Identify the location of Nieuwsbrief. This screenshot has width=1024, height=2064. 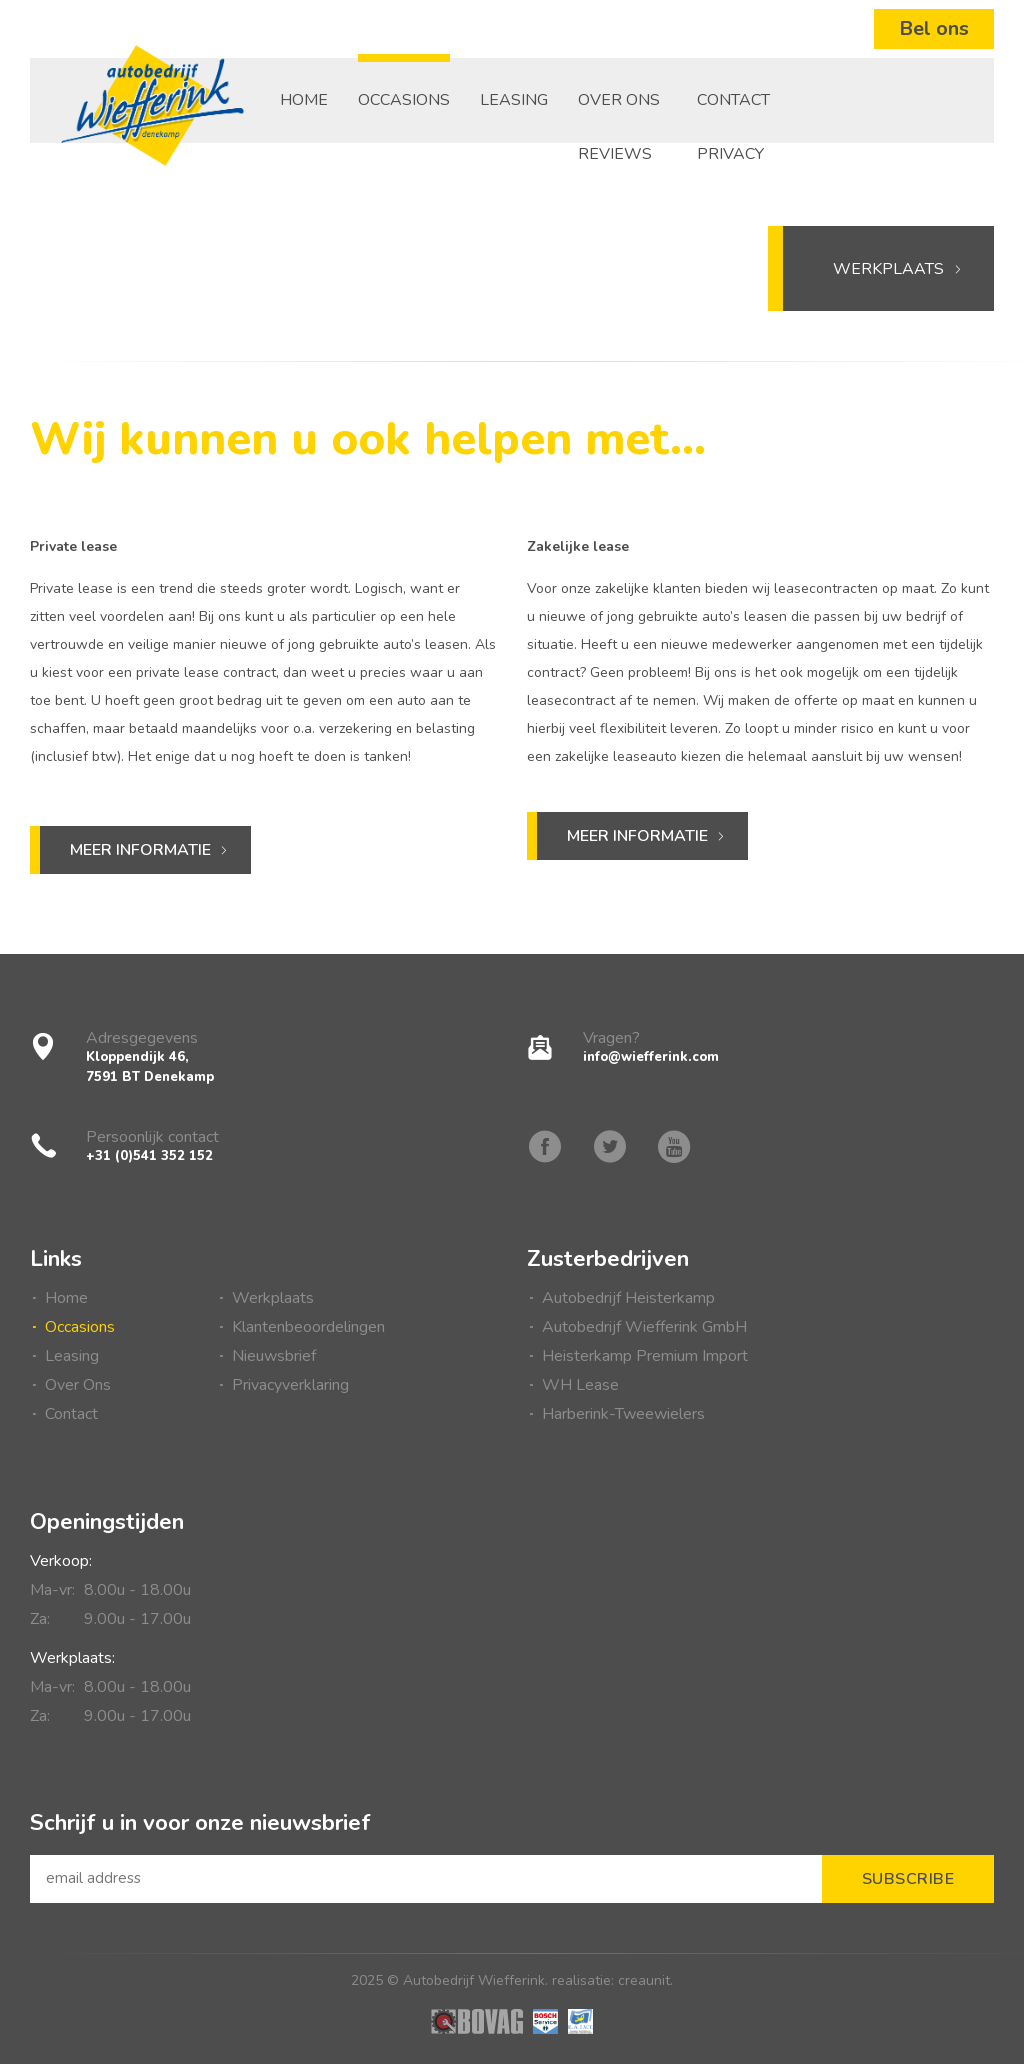
(274, 1356).